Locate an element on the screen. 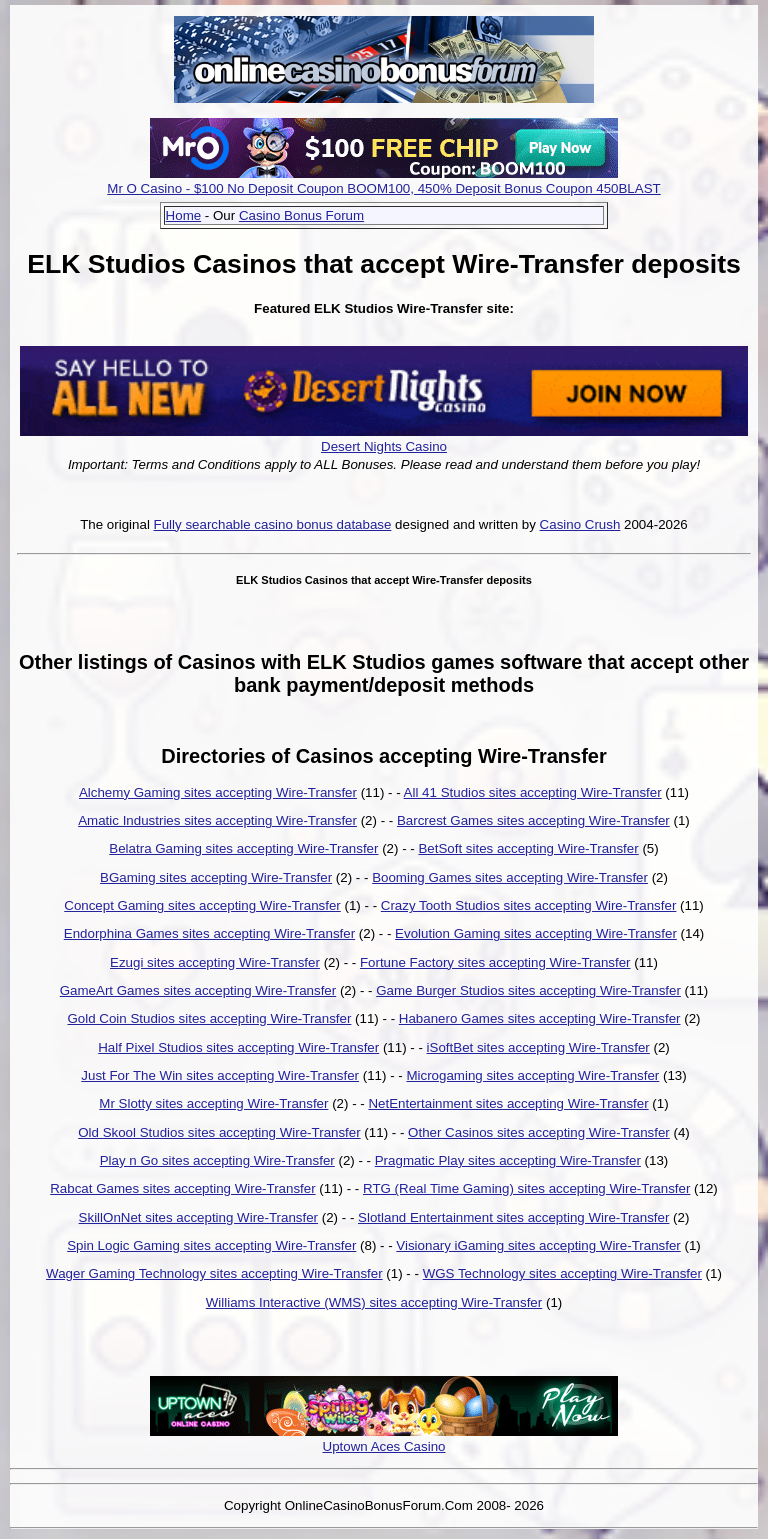  Evolution Gaming sites accepting Wire-Transfer is located at coordinates (536, 933).